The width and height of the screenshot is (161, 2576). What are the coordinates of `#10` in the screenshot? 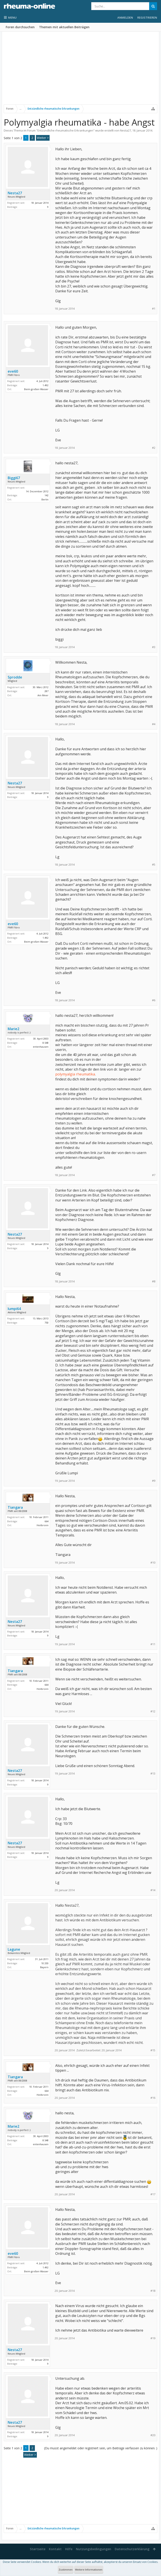 It's located at (152, 1562).